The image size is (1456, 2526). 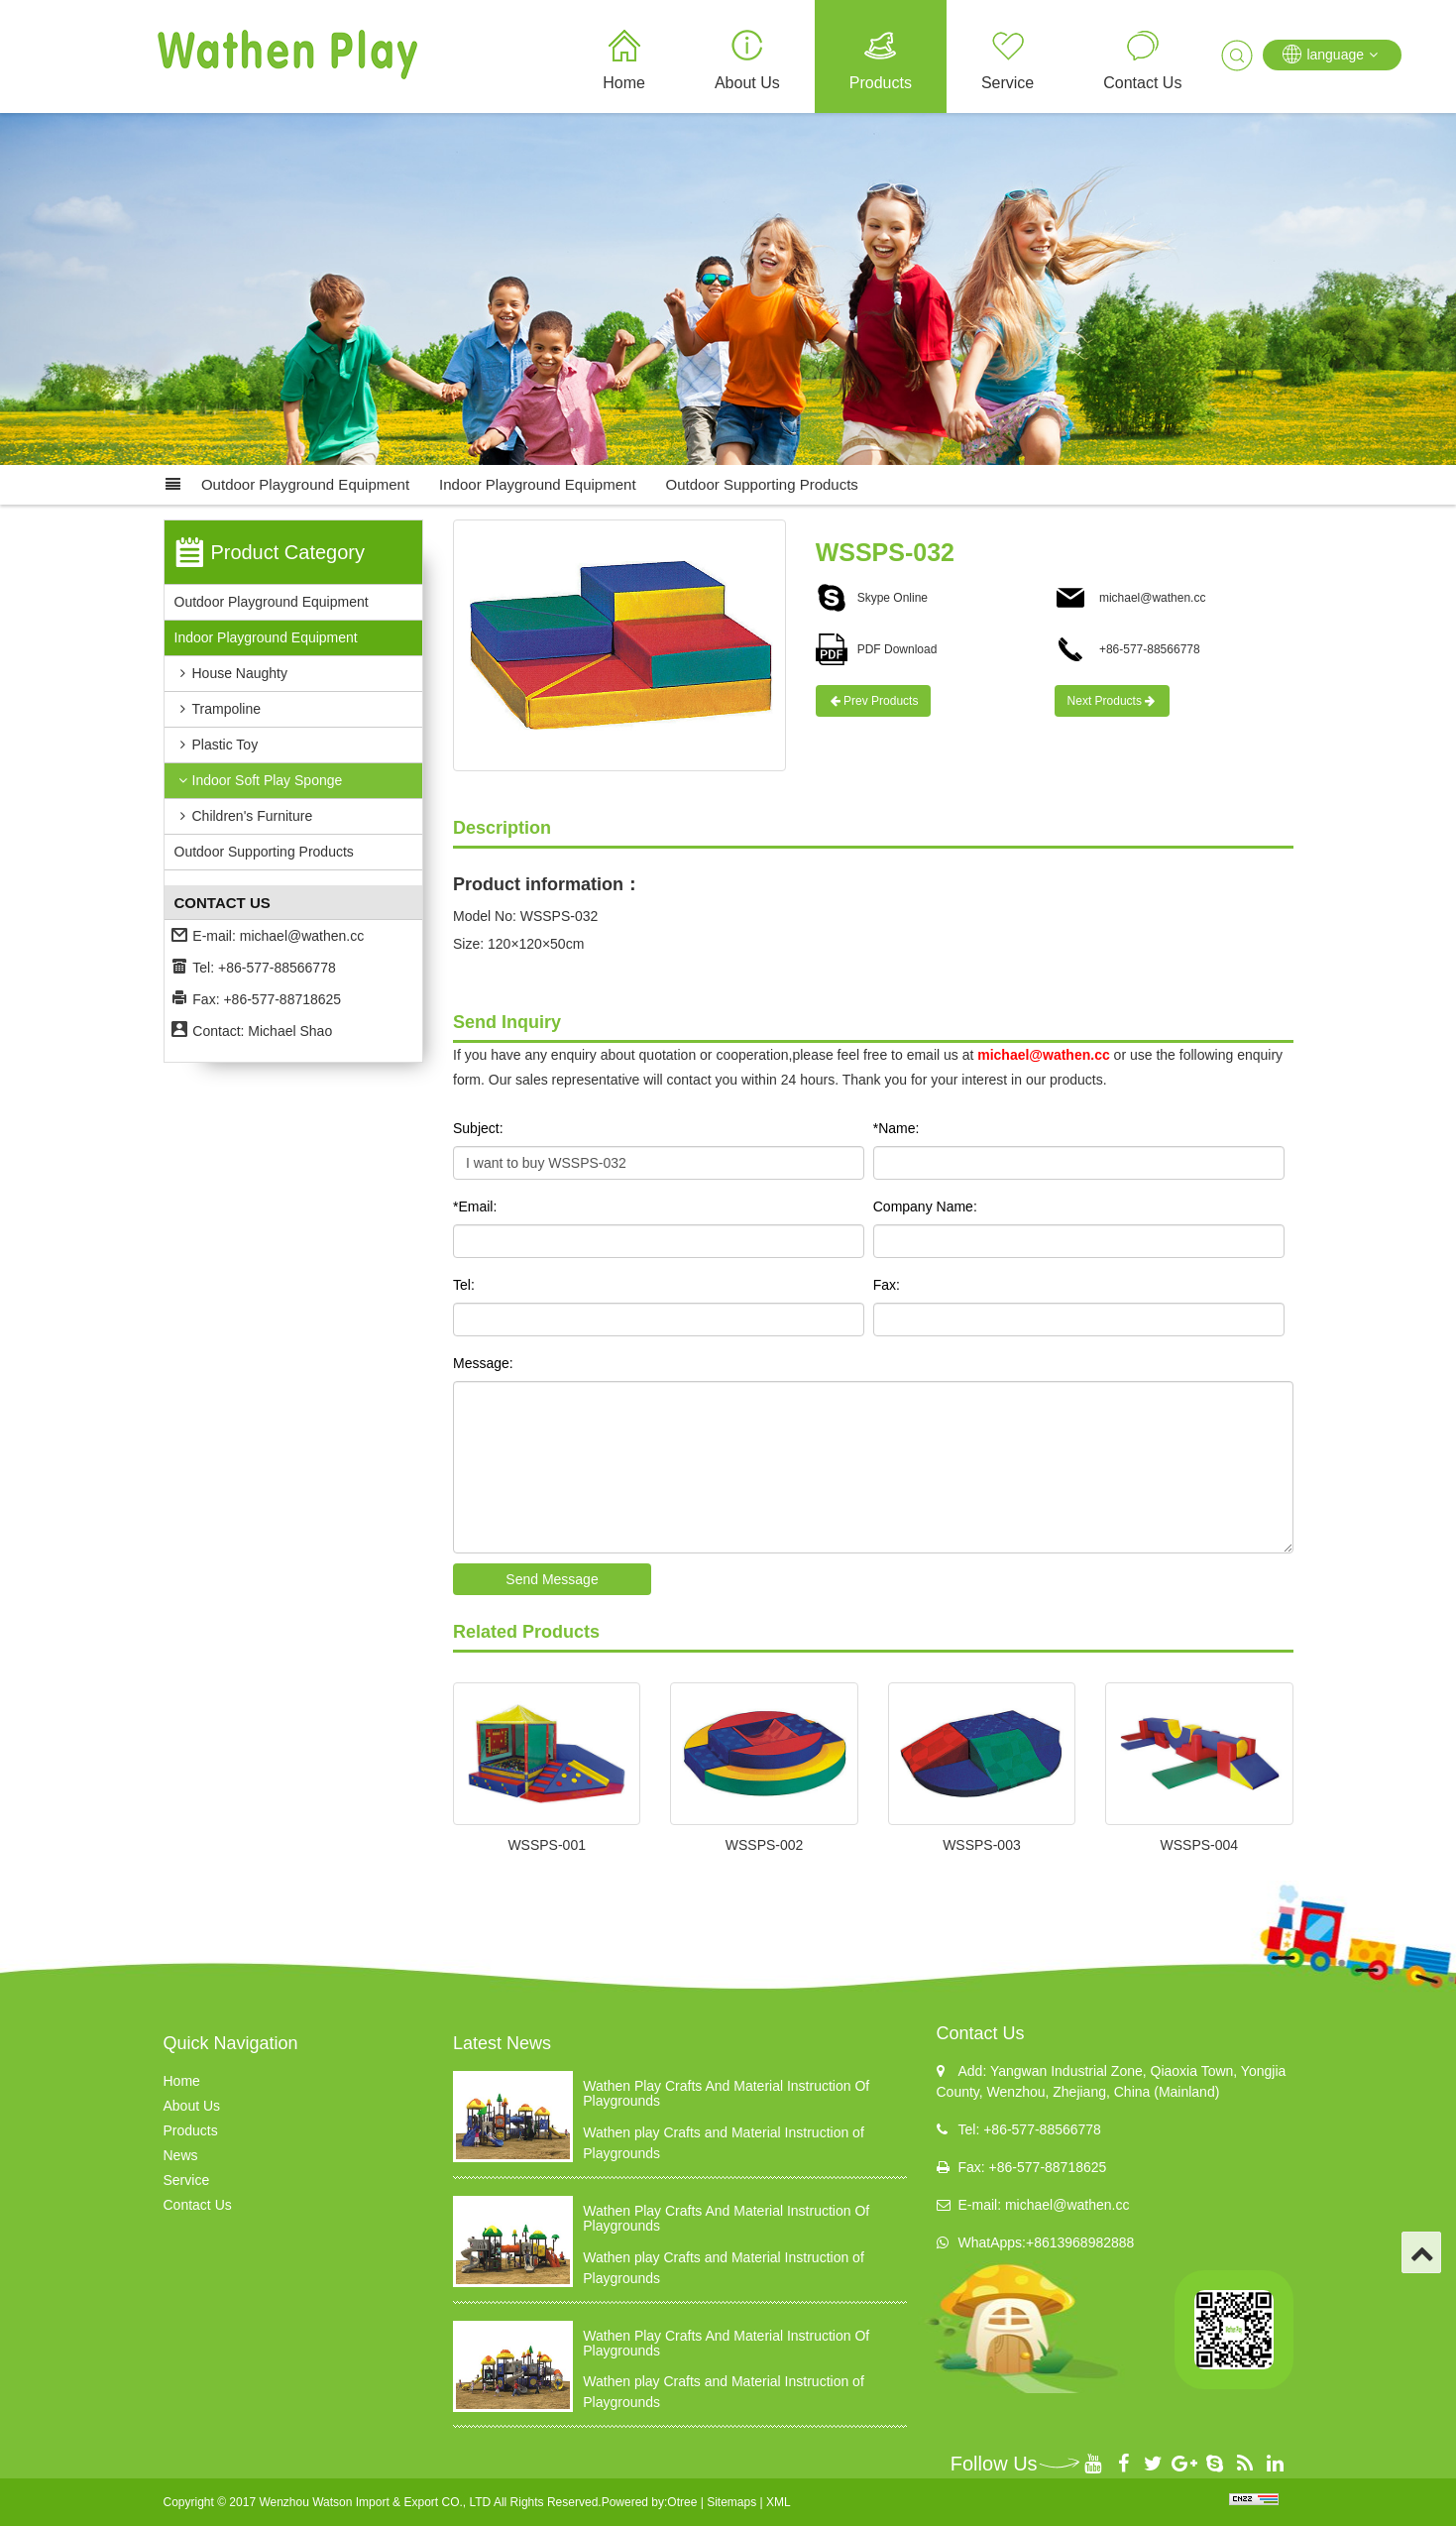 I want to click on Sitemaps, so click(x=731, y=2502).